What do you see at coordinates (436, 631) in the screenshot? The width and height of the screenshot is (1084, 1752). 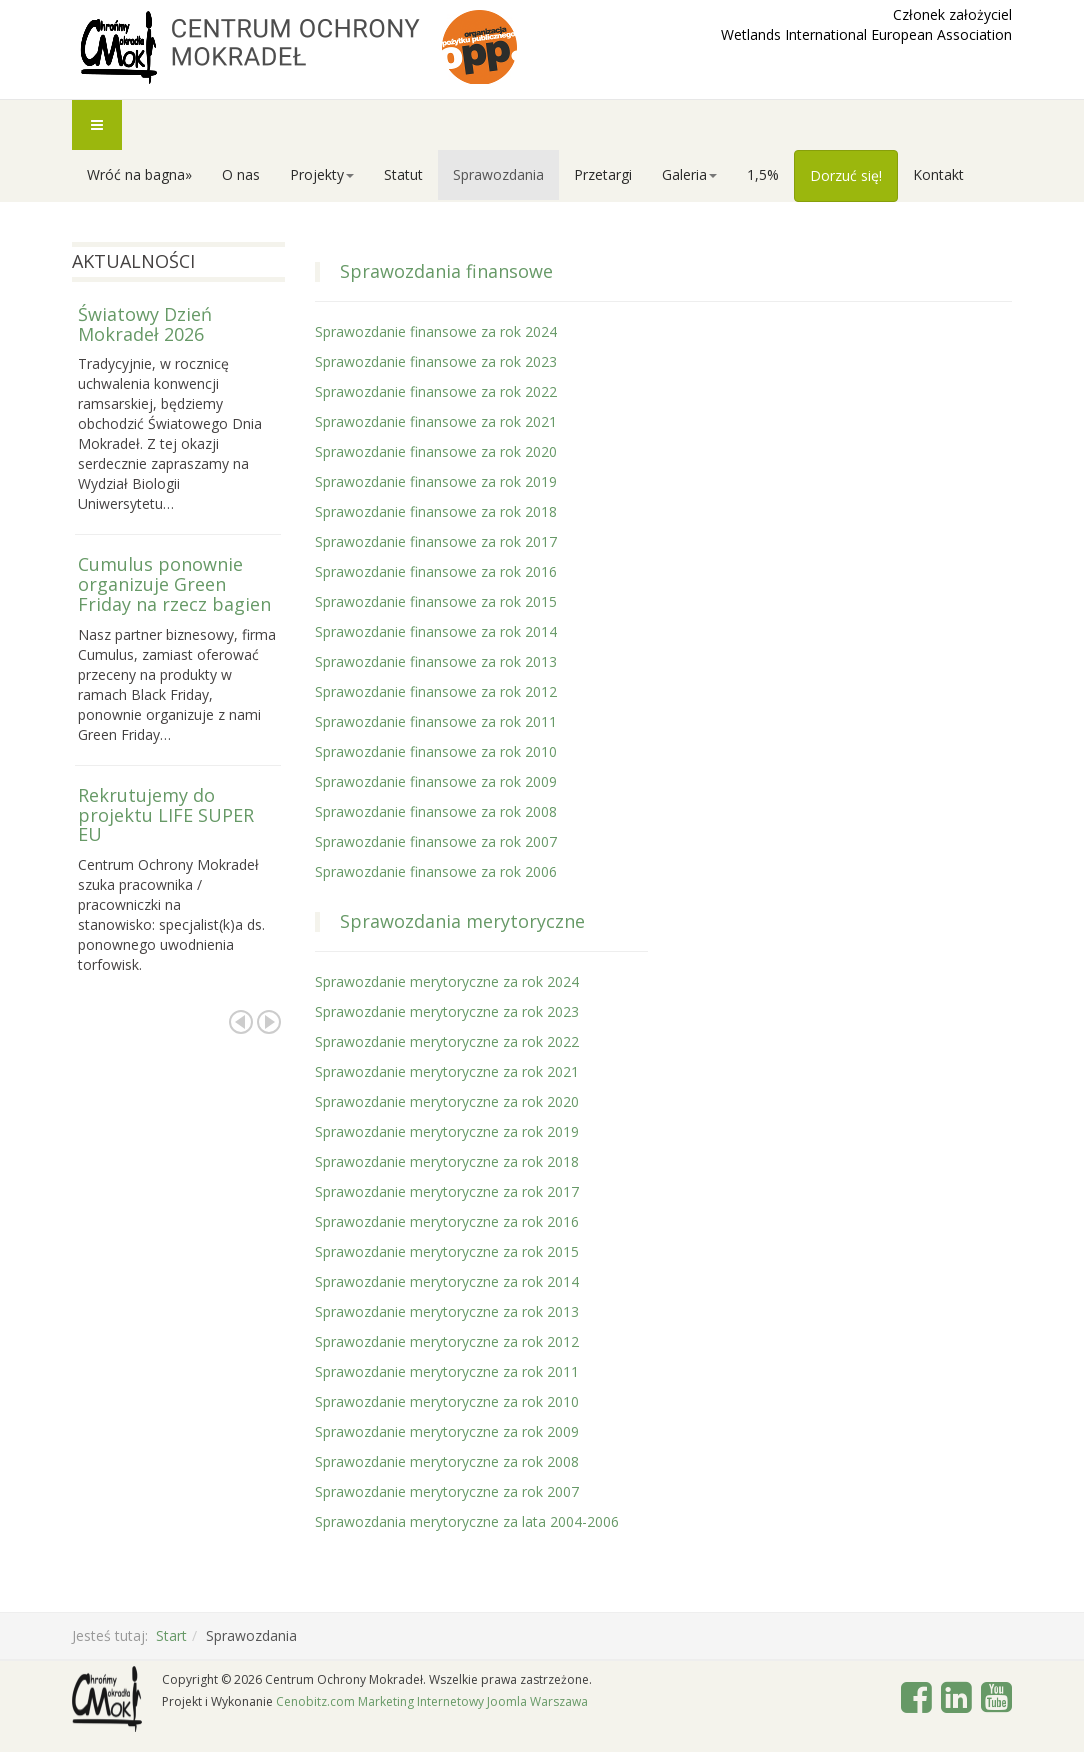 I see `Sprawozdanie finansowe za rok 2014` at bounding box center [436, 631].